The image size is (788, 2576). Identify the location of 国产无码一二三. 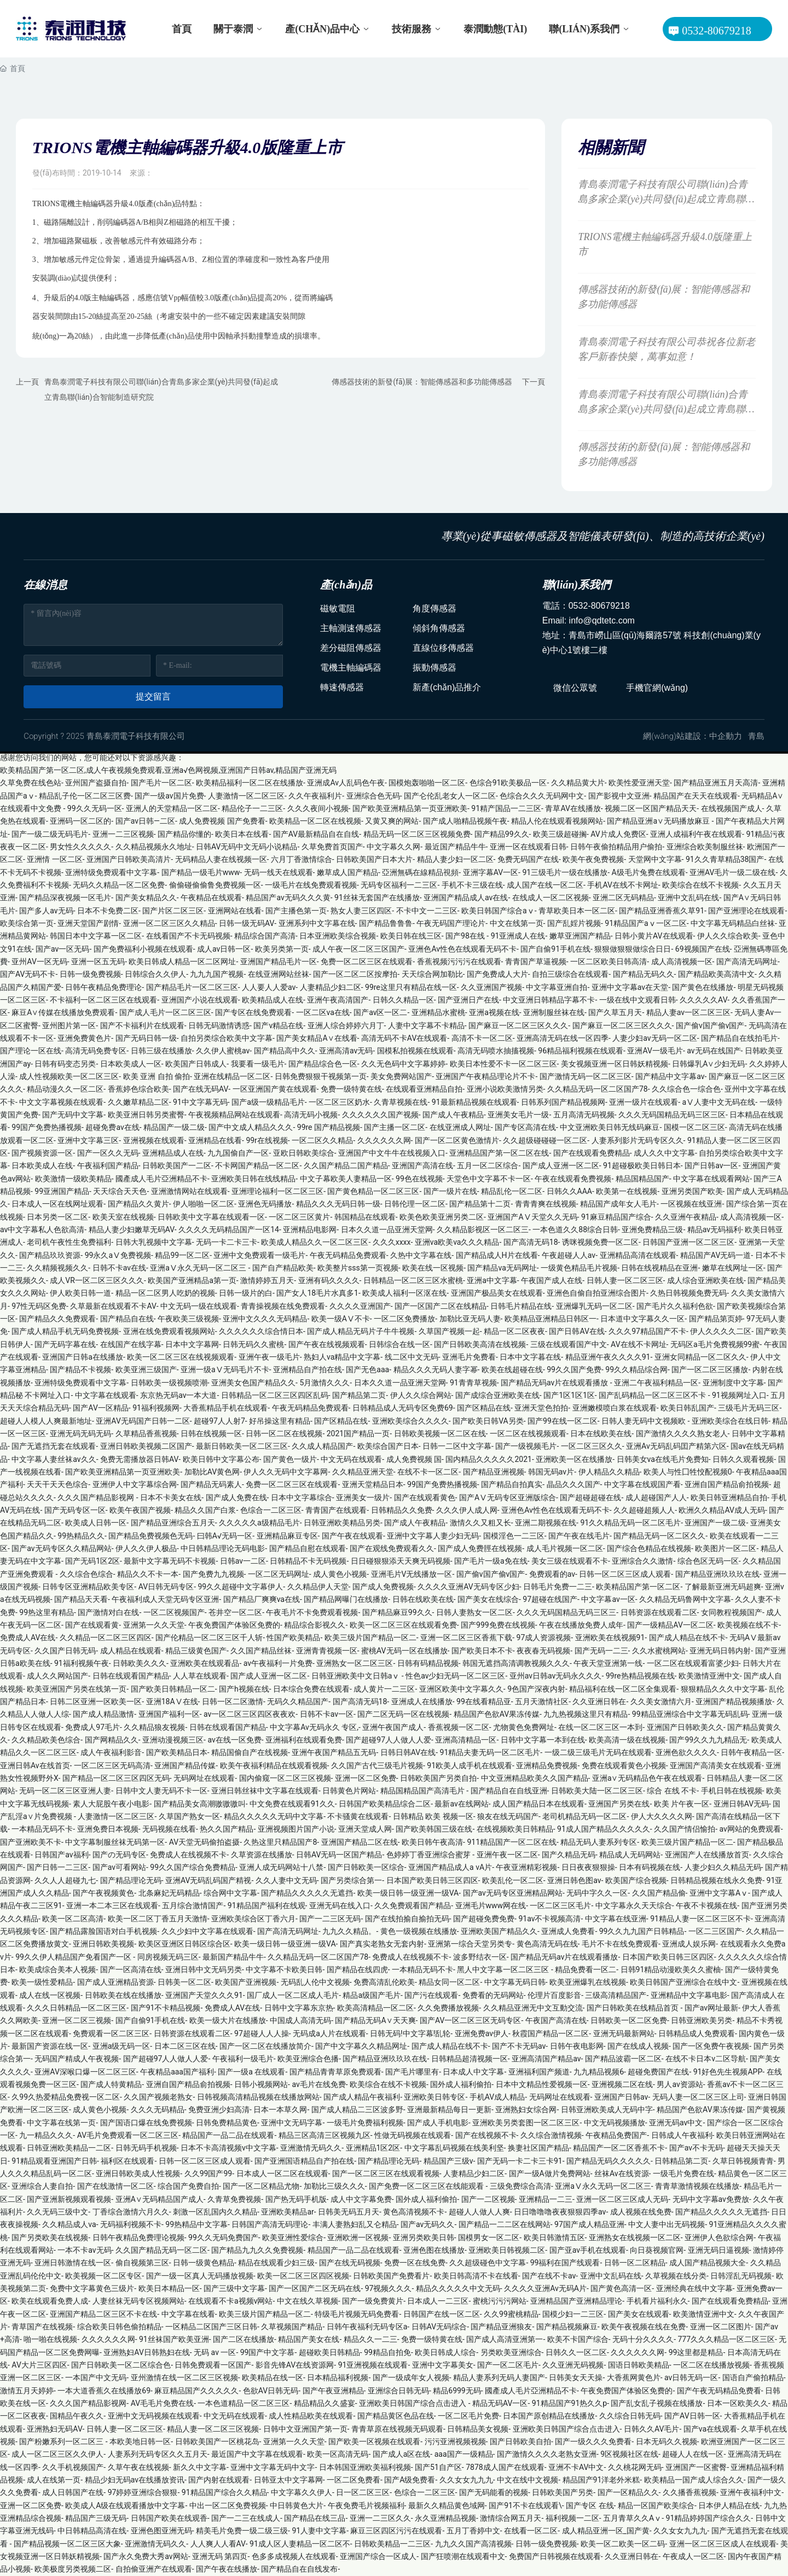
(601, 1650).